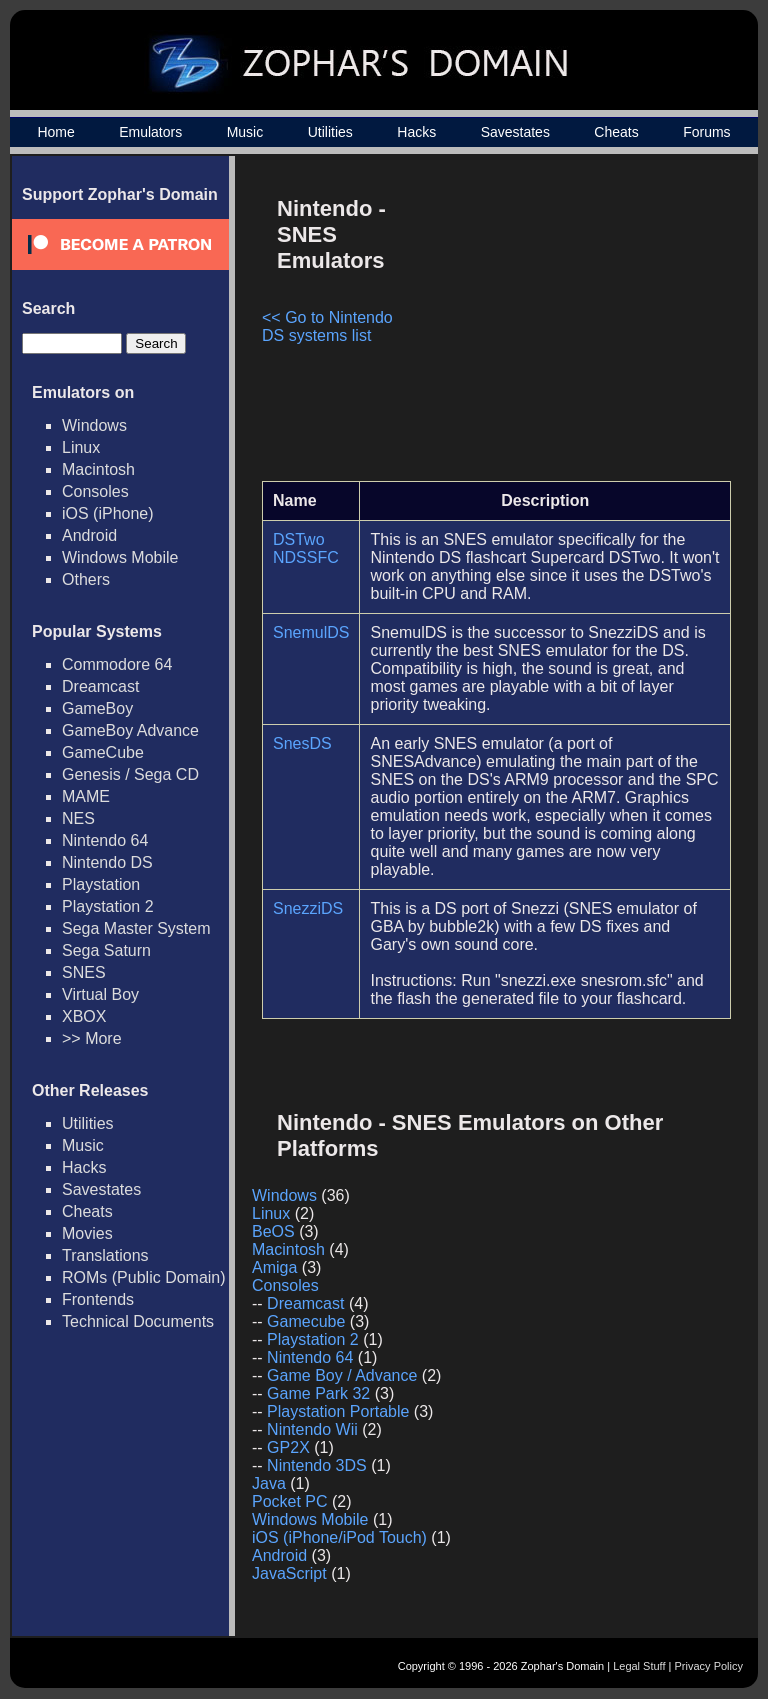 The width and height of the screenshot is (768, 1699). Describe the element at coordinates (84, 1016) in the screenshot. I see `XBOX` at that location.